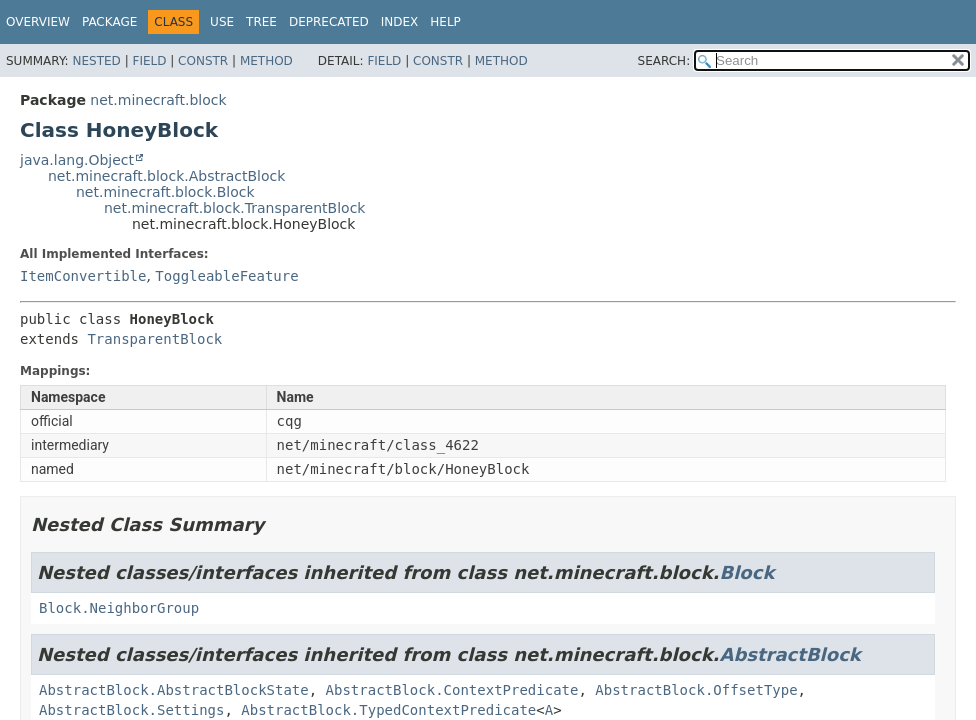 This screenshot has height=720, width=976. Describe the element at coordinates (234, 208) in the screenshot. I see `net.minecraft.block.TransparentBlock` at that location.